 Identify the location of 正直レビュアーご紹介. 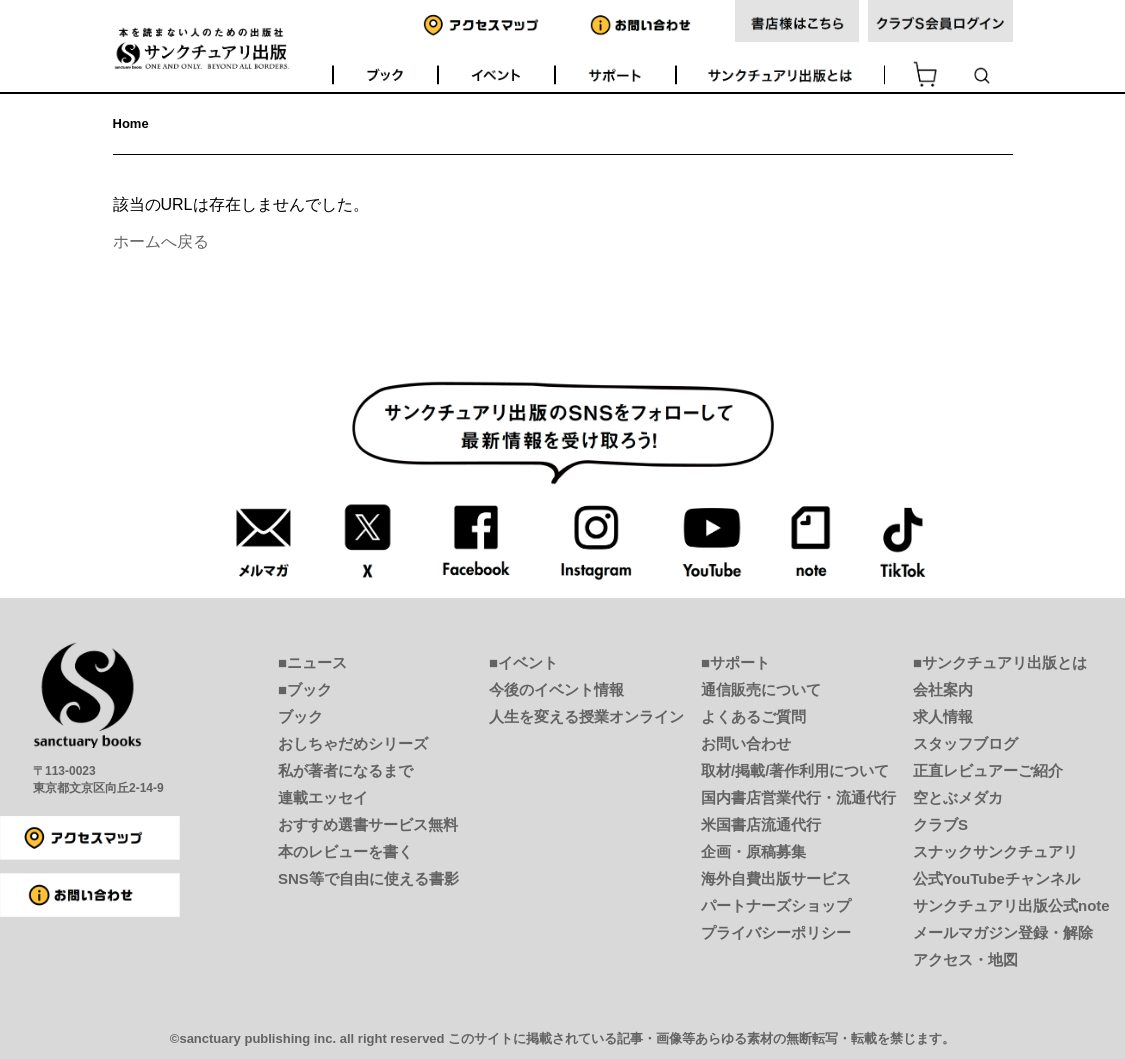
(988, 770).